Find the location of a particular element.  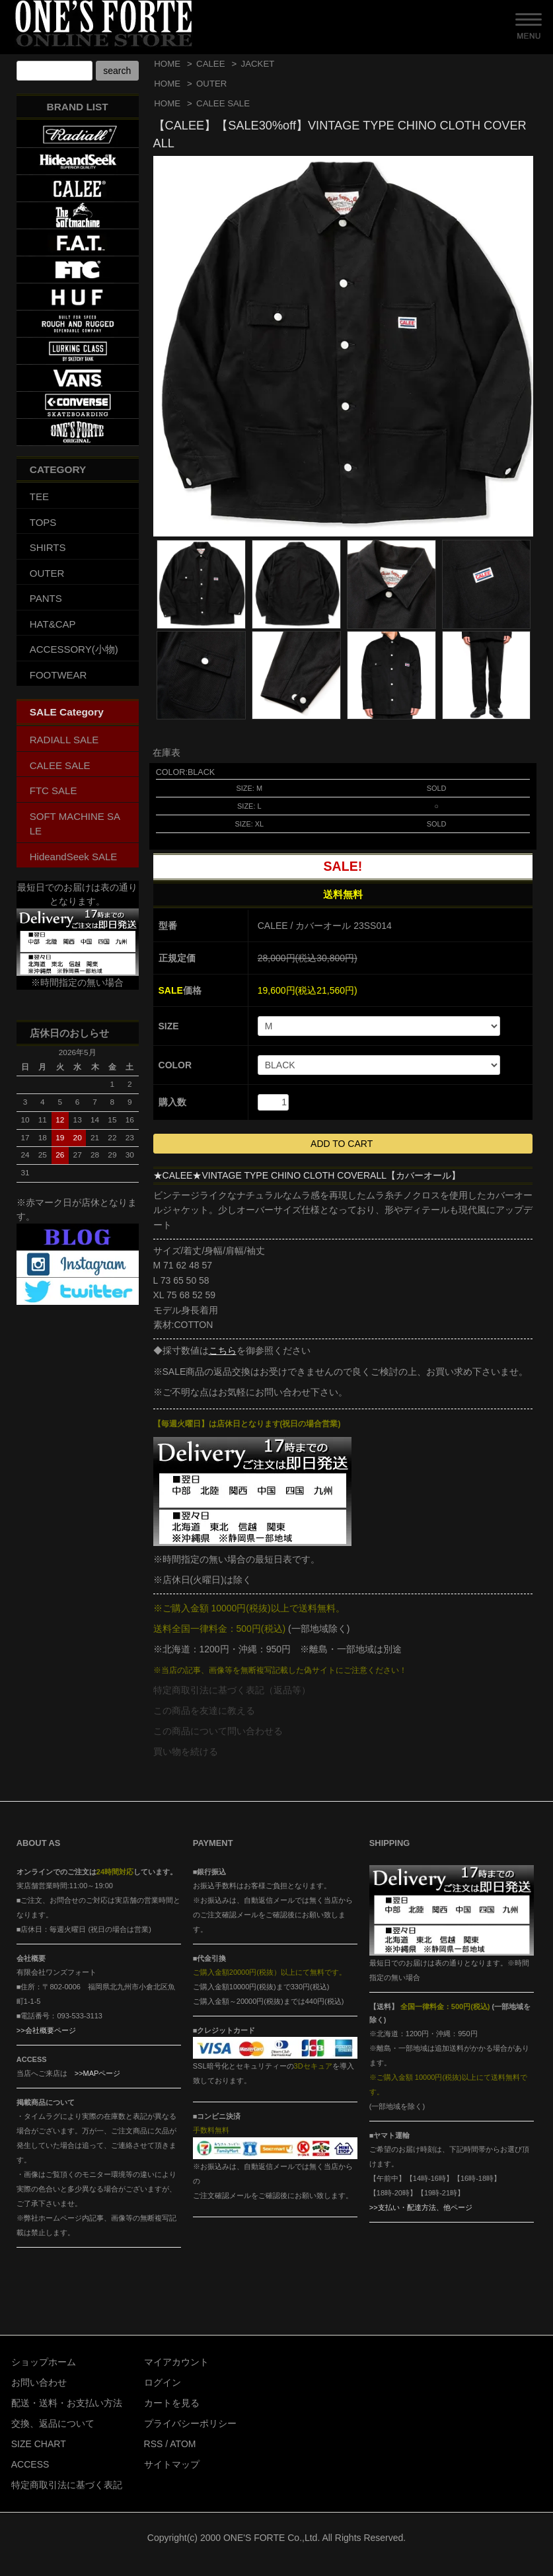

配送・送料・お支払い方法 is located at coordinates (66, 2403).